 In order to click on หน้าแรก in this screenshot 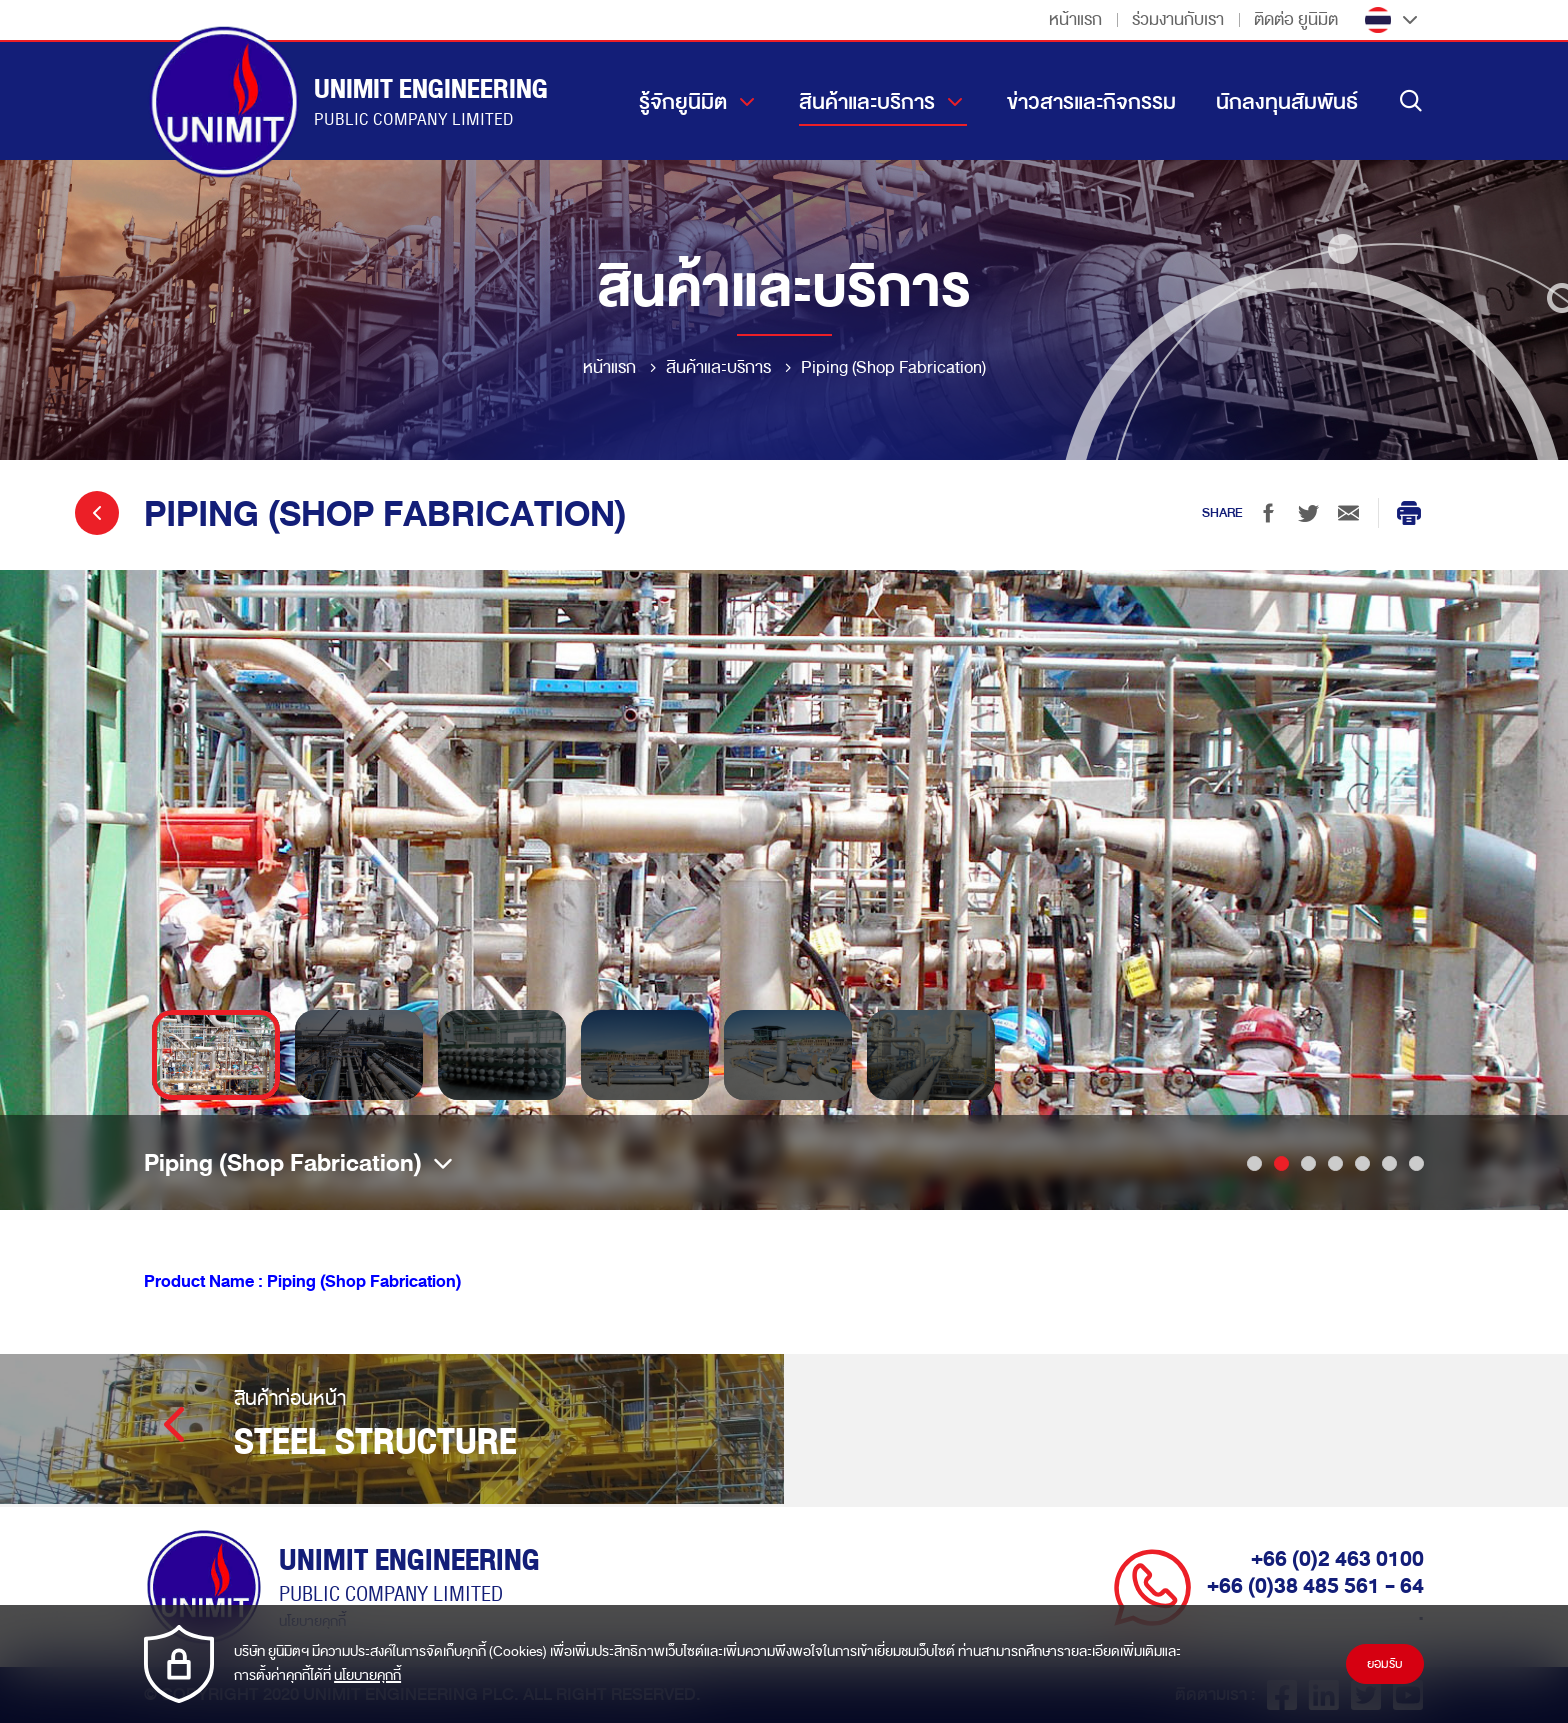, I will do `click(1075, 19)`.